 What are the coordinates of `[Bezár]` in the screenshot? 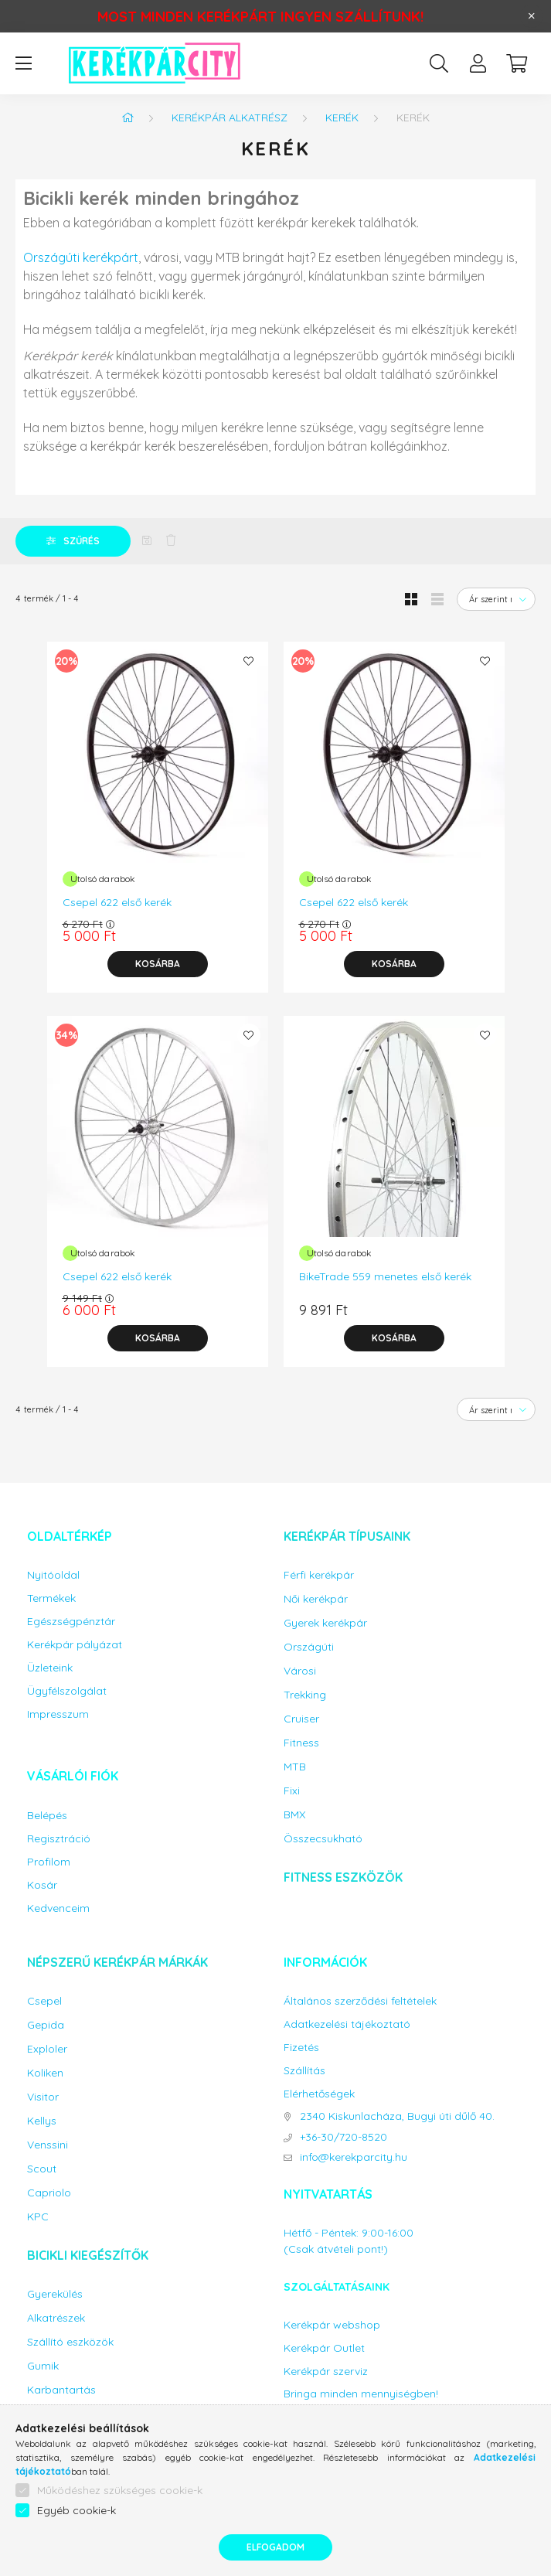 It's located at (531, 16).